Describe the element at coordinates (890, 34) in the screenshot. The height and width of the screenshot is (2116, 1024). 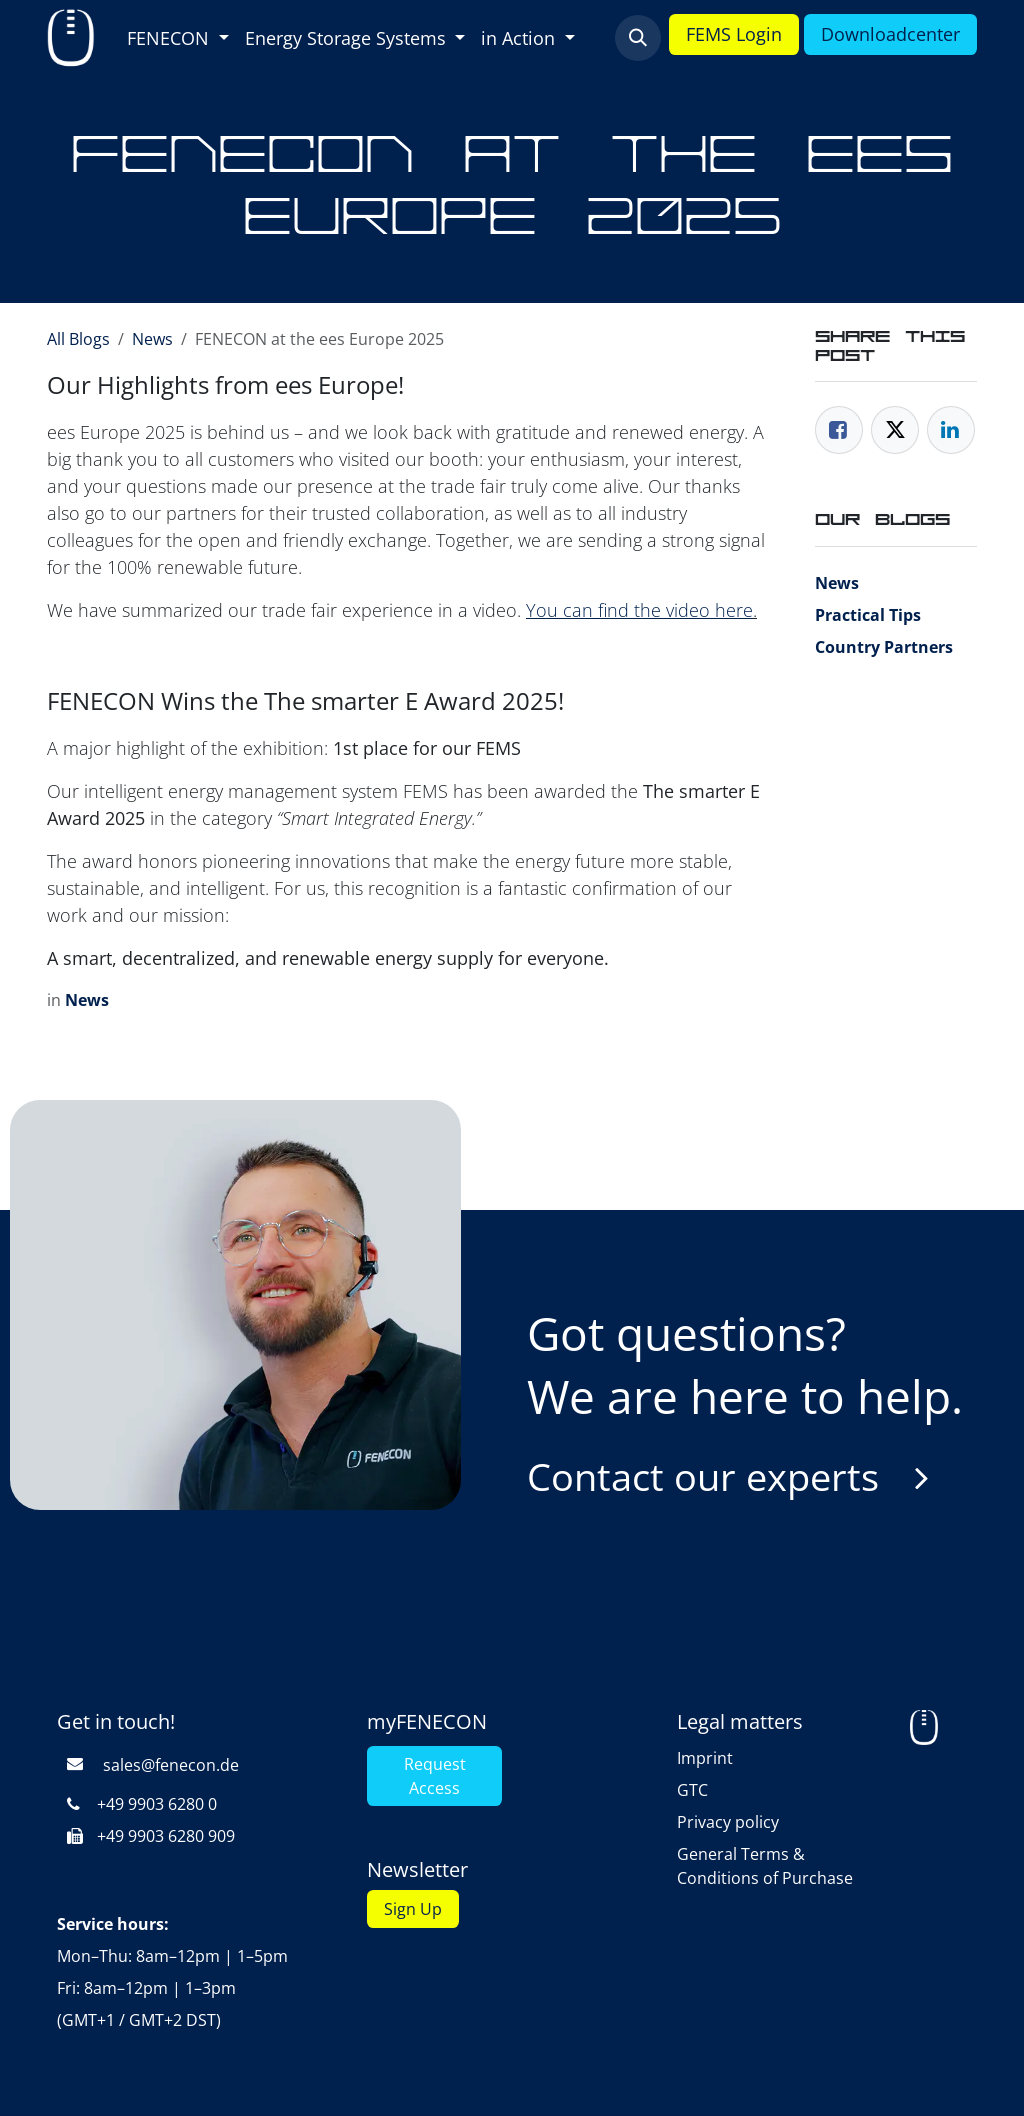
I see `Downloadcenter` at that location.